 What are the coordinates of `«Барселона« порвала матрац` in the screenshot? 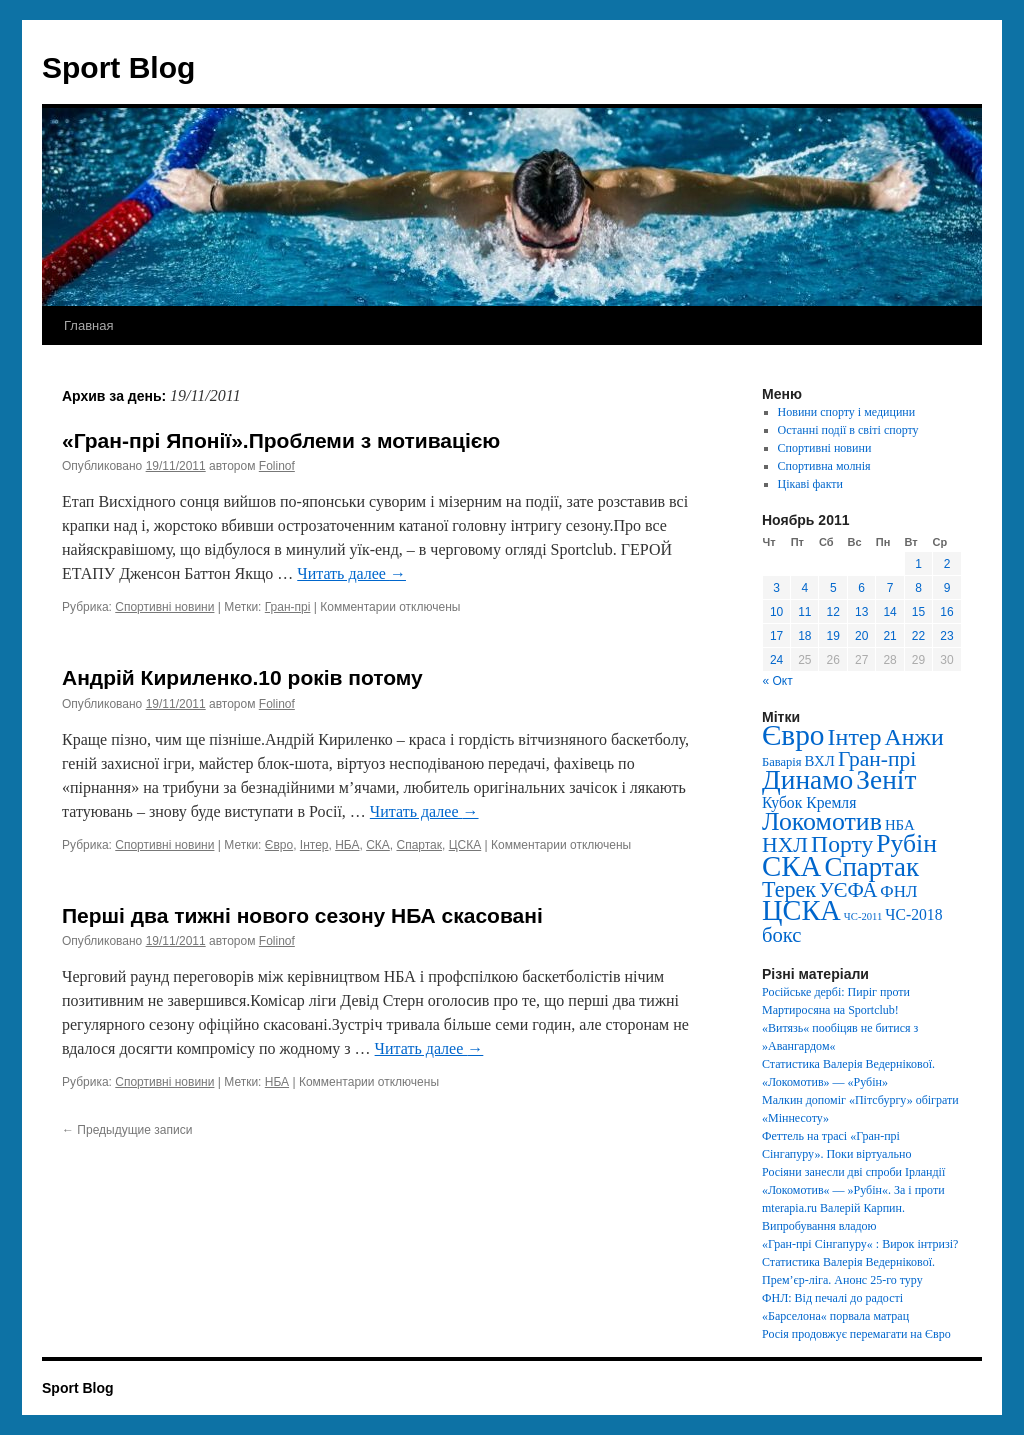 It's located at (835, 1316).